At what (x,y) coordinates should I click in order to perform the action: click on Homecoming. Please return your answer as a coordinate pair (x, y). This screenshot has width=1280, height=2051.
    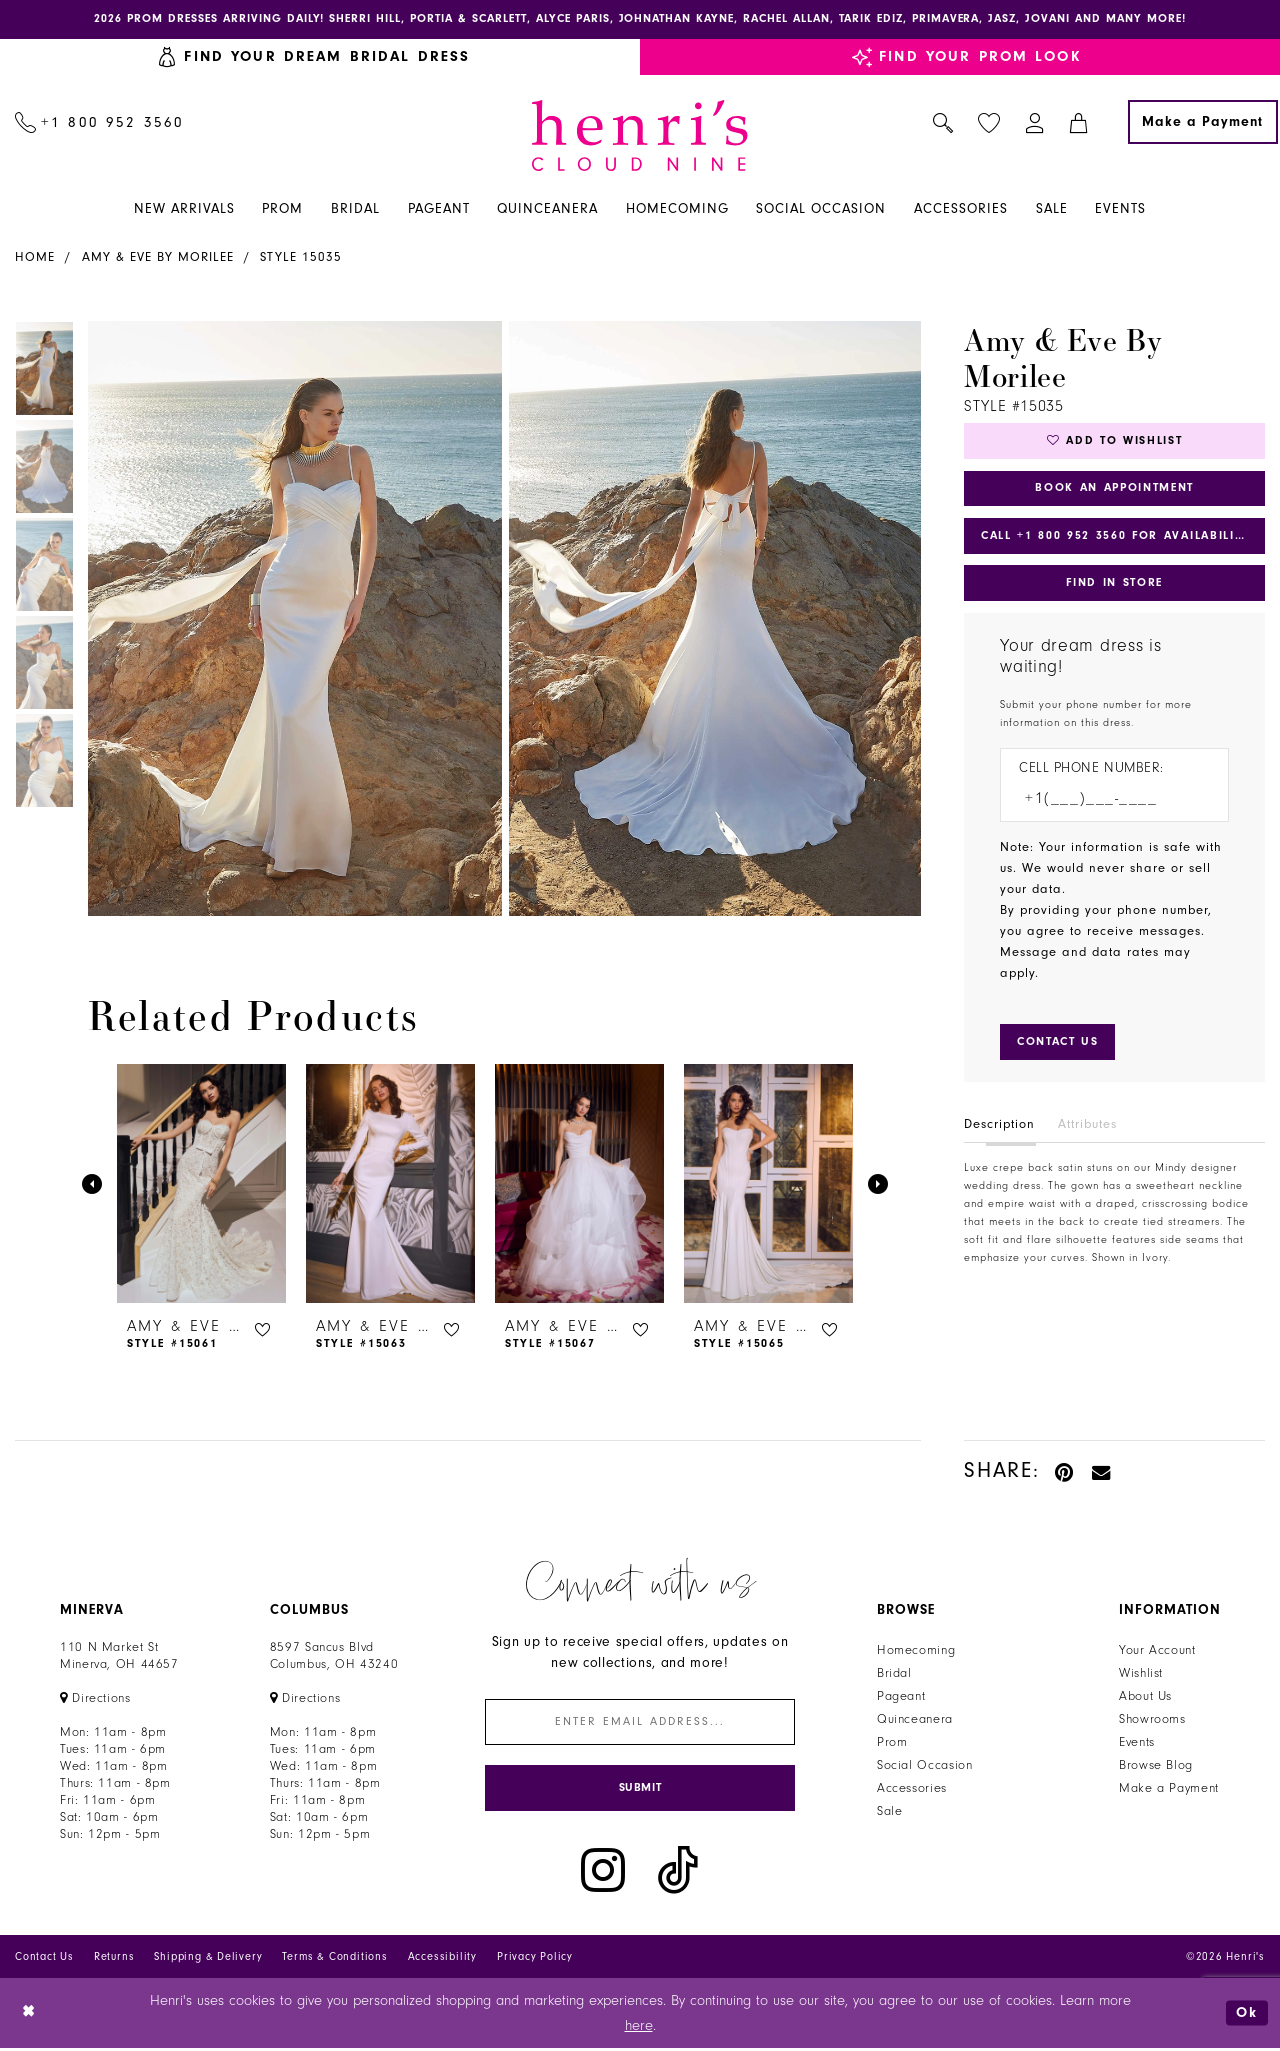
    Looking at the image, I should click on (916, 1651).